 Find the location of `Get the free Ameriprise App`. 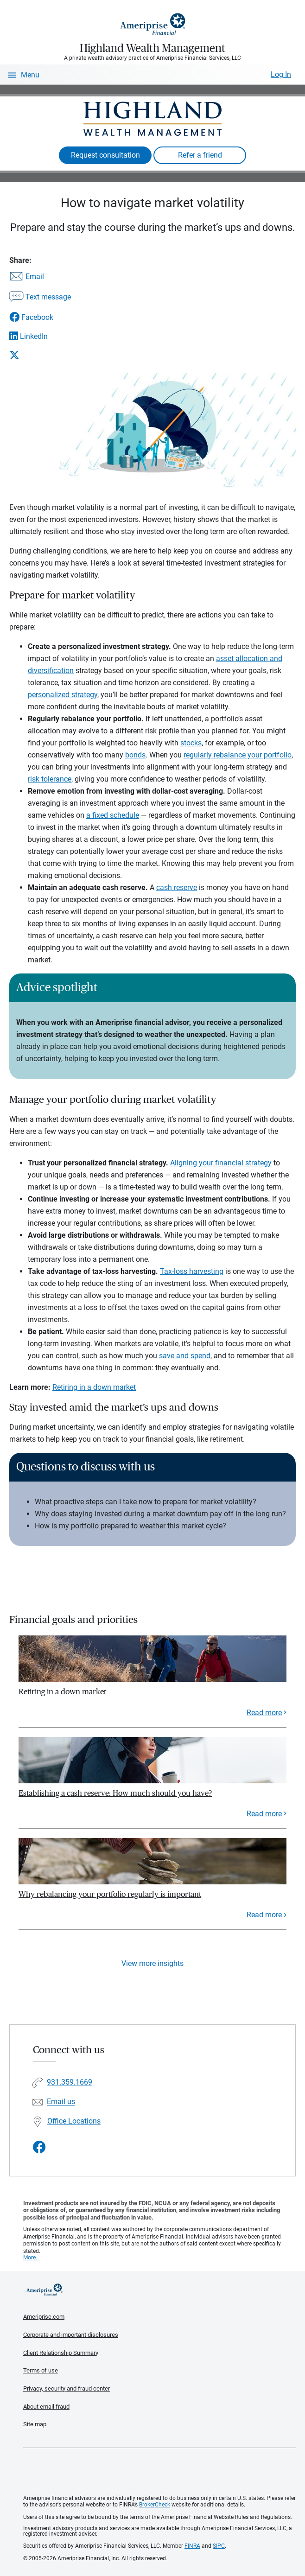

Get the free Ameriprise App is located at coordinates (159, 2472).